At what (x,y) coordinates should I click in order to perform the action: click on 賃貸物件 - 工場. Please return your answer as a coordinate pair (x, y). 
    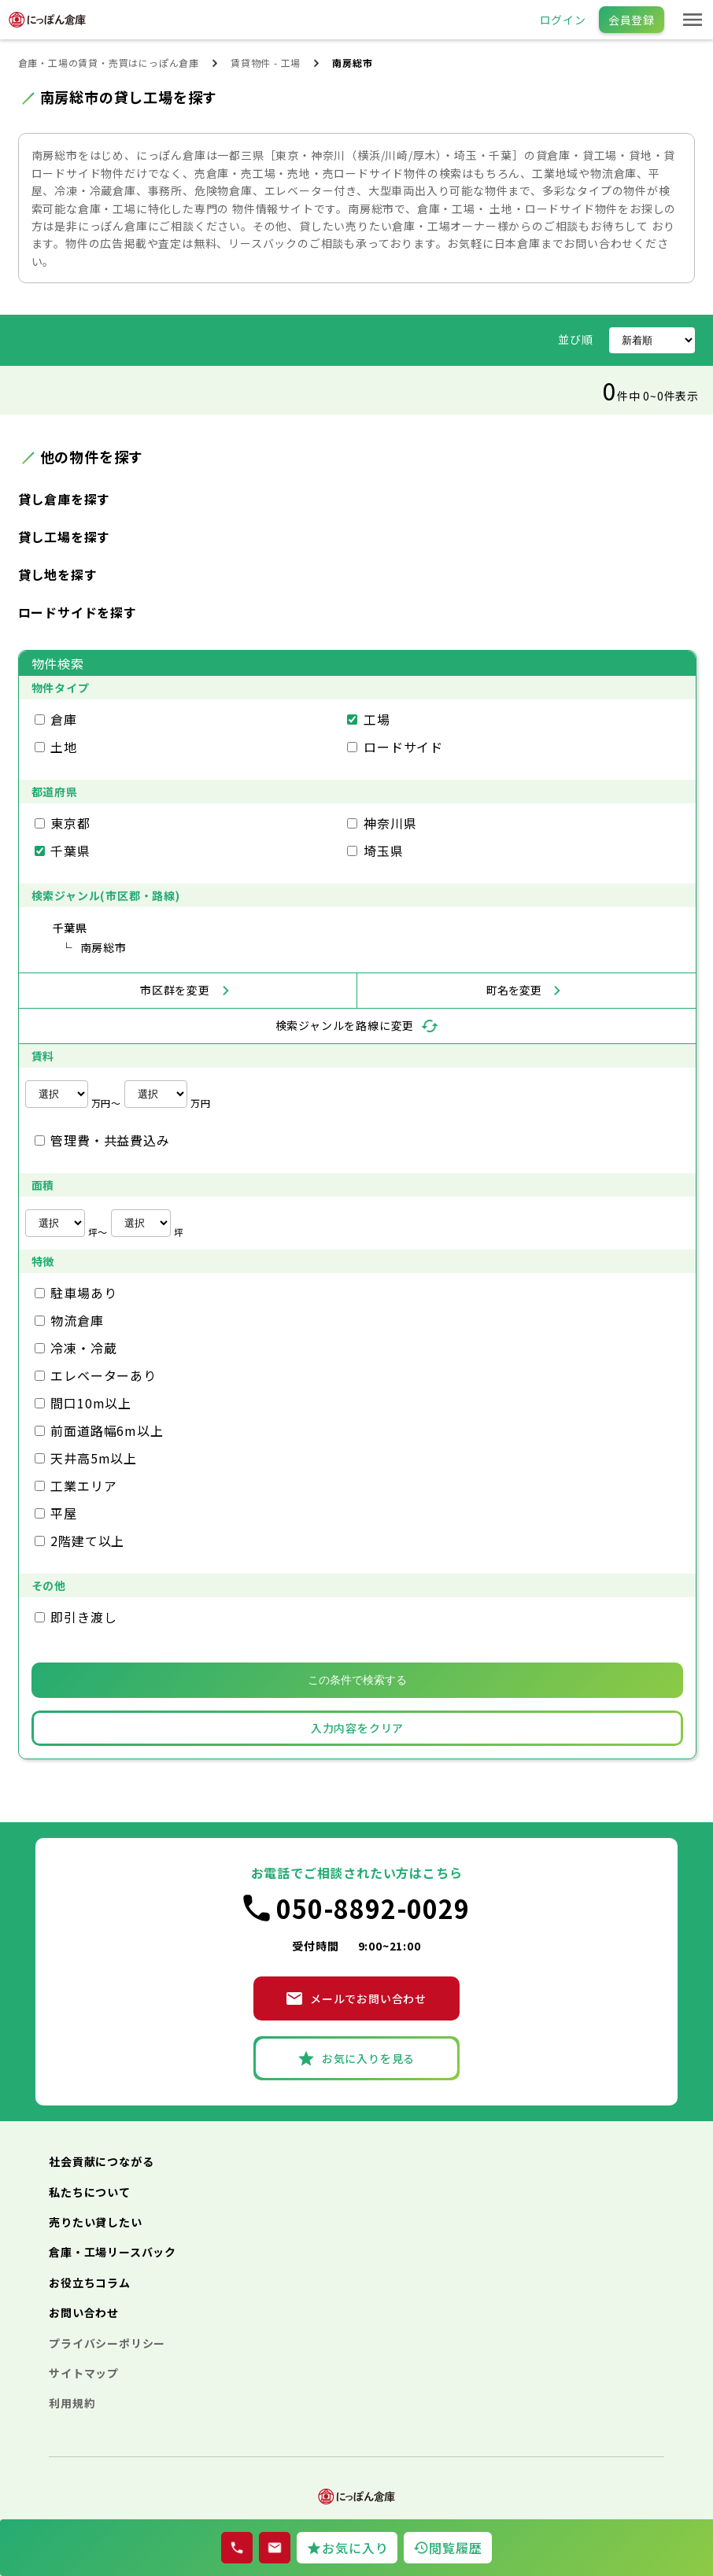
    Looking at the image, I should click on (266, 62).